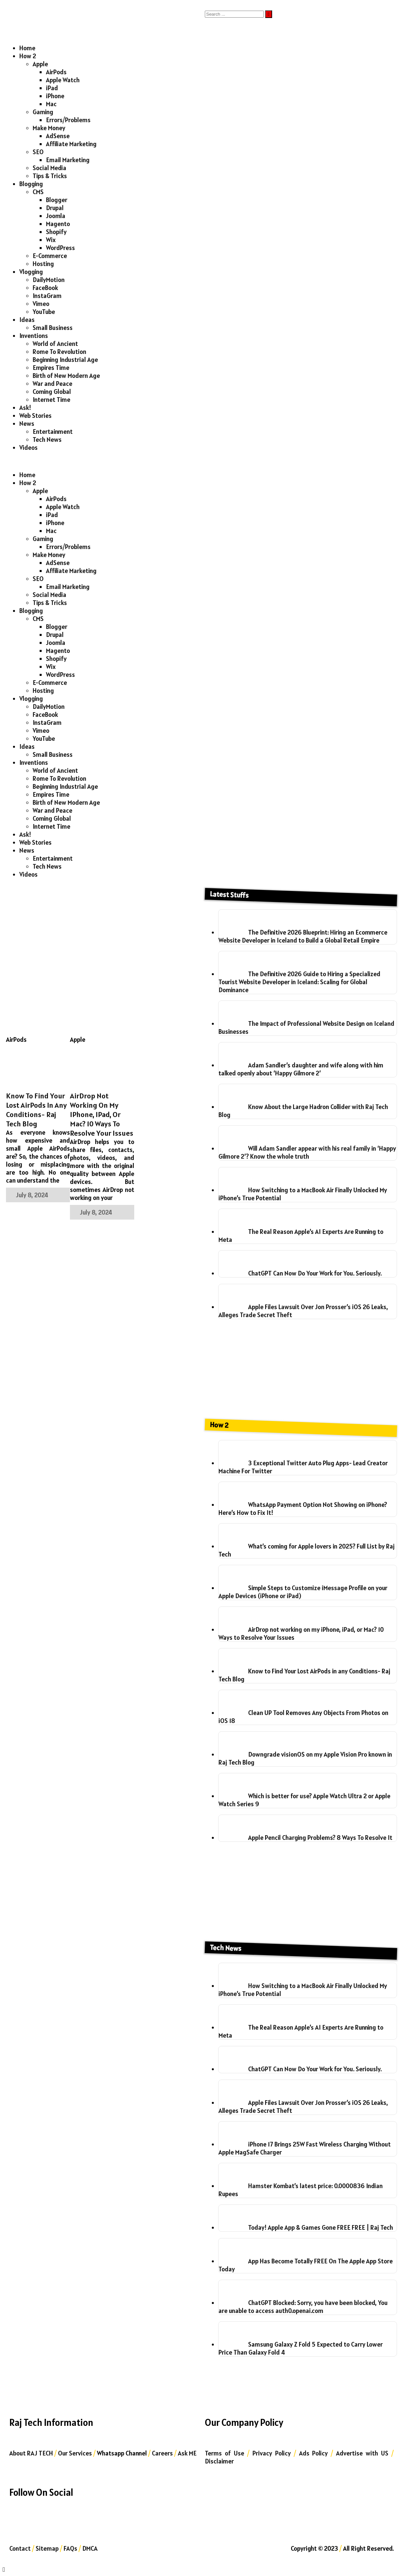  Describe the element at coordinates (70, 2548) in the screenshot. I see `FAQs` at that location.